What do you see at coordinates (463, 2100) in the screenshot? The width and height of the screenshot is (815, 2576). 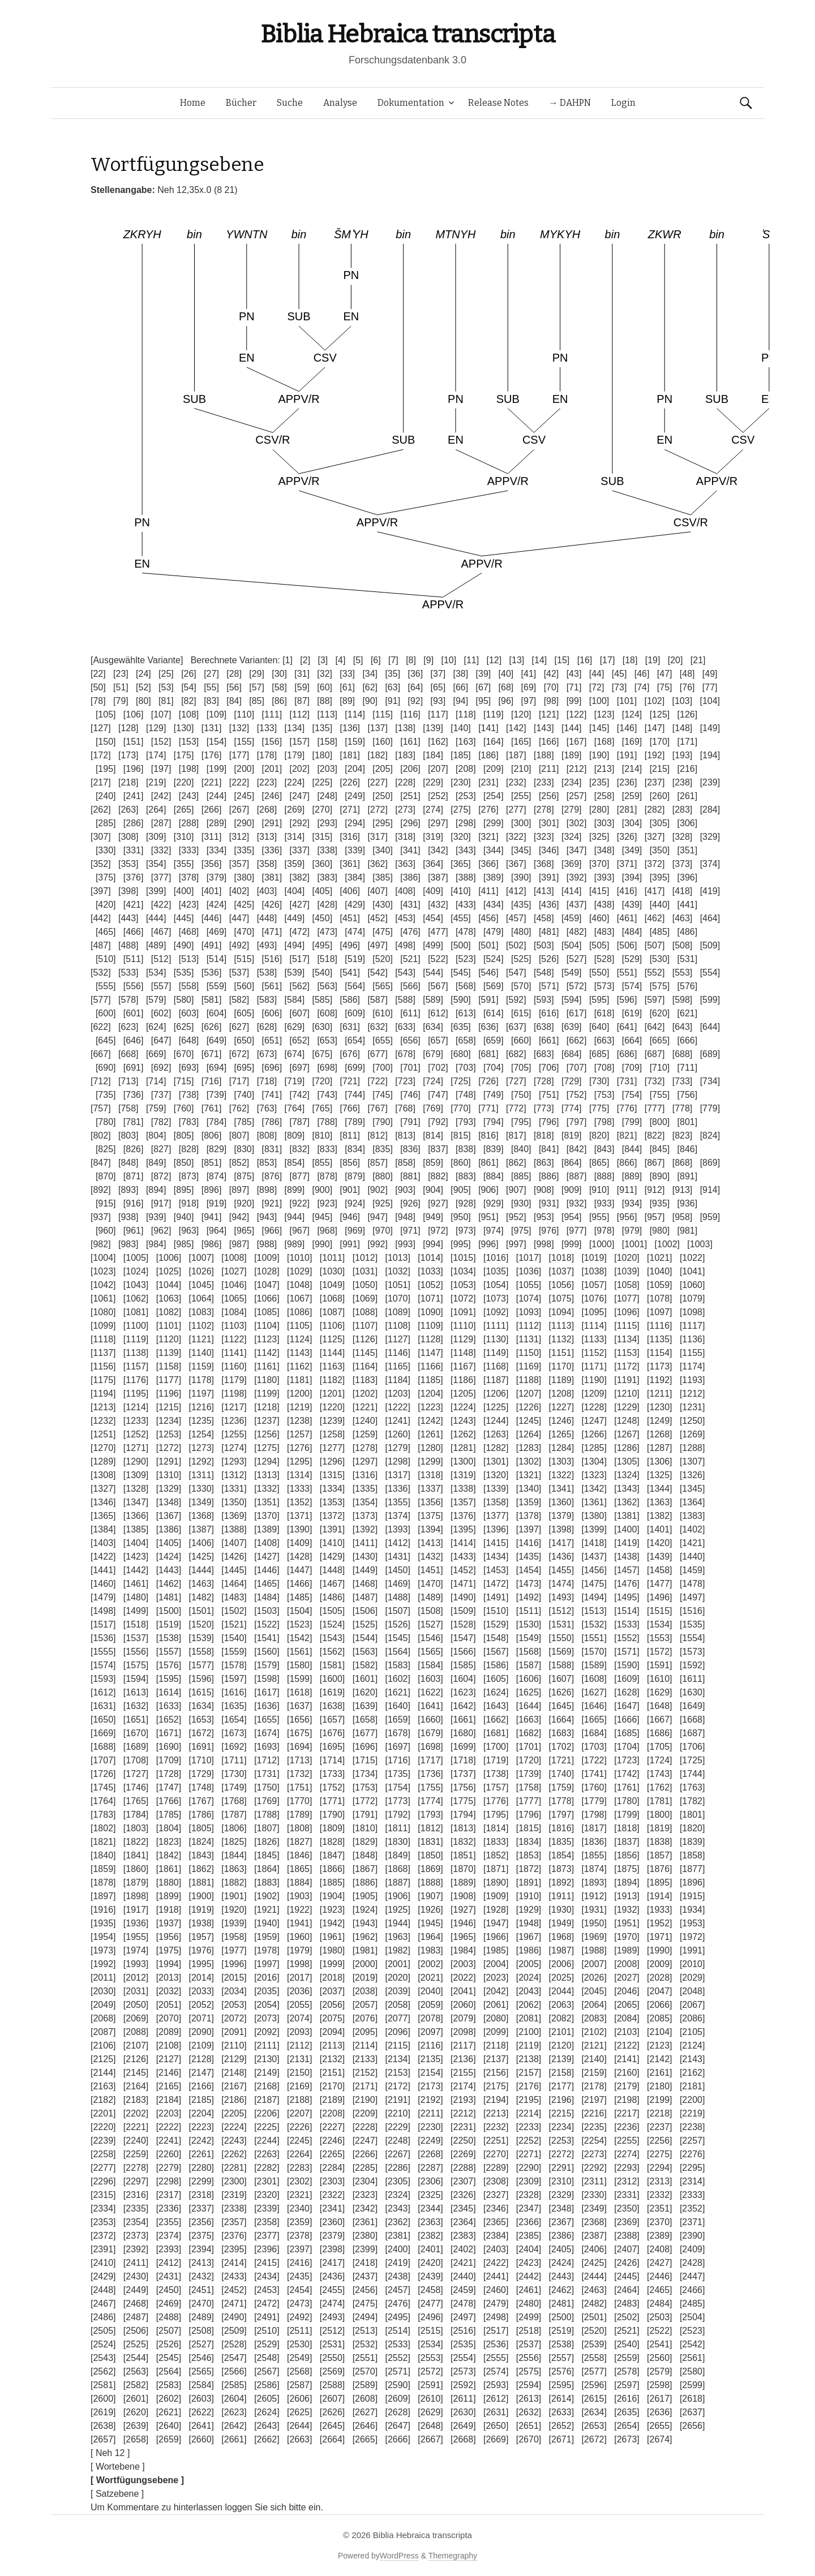 I see `[2193]` at bounding box center [463, 2100].